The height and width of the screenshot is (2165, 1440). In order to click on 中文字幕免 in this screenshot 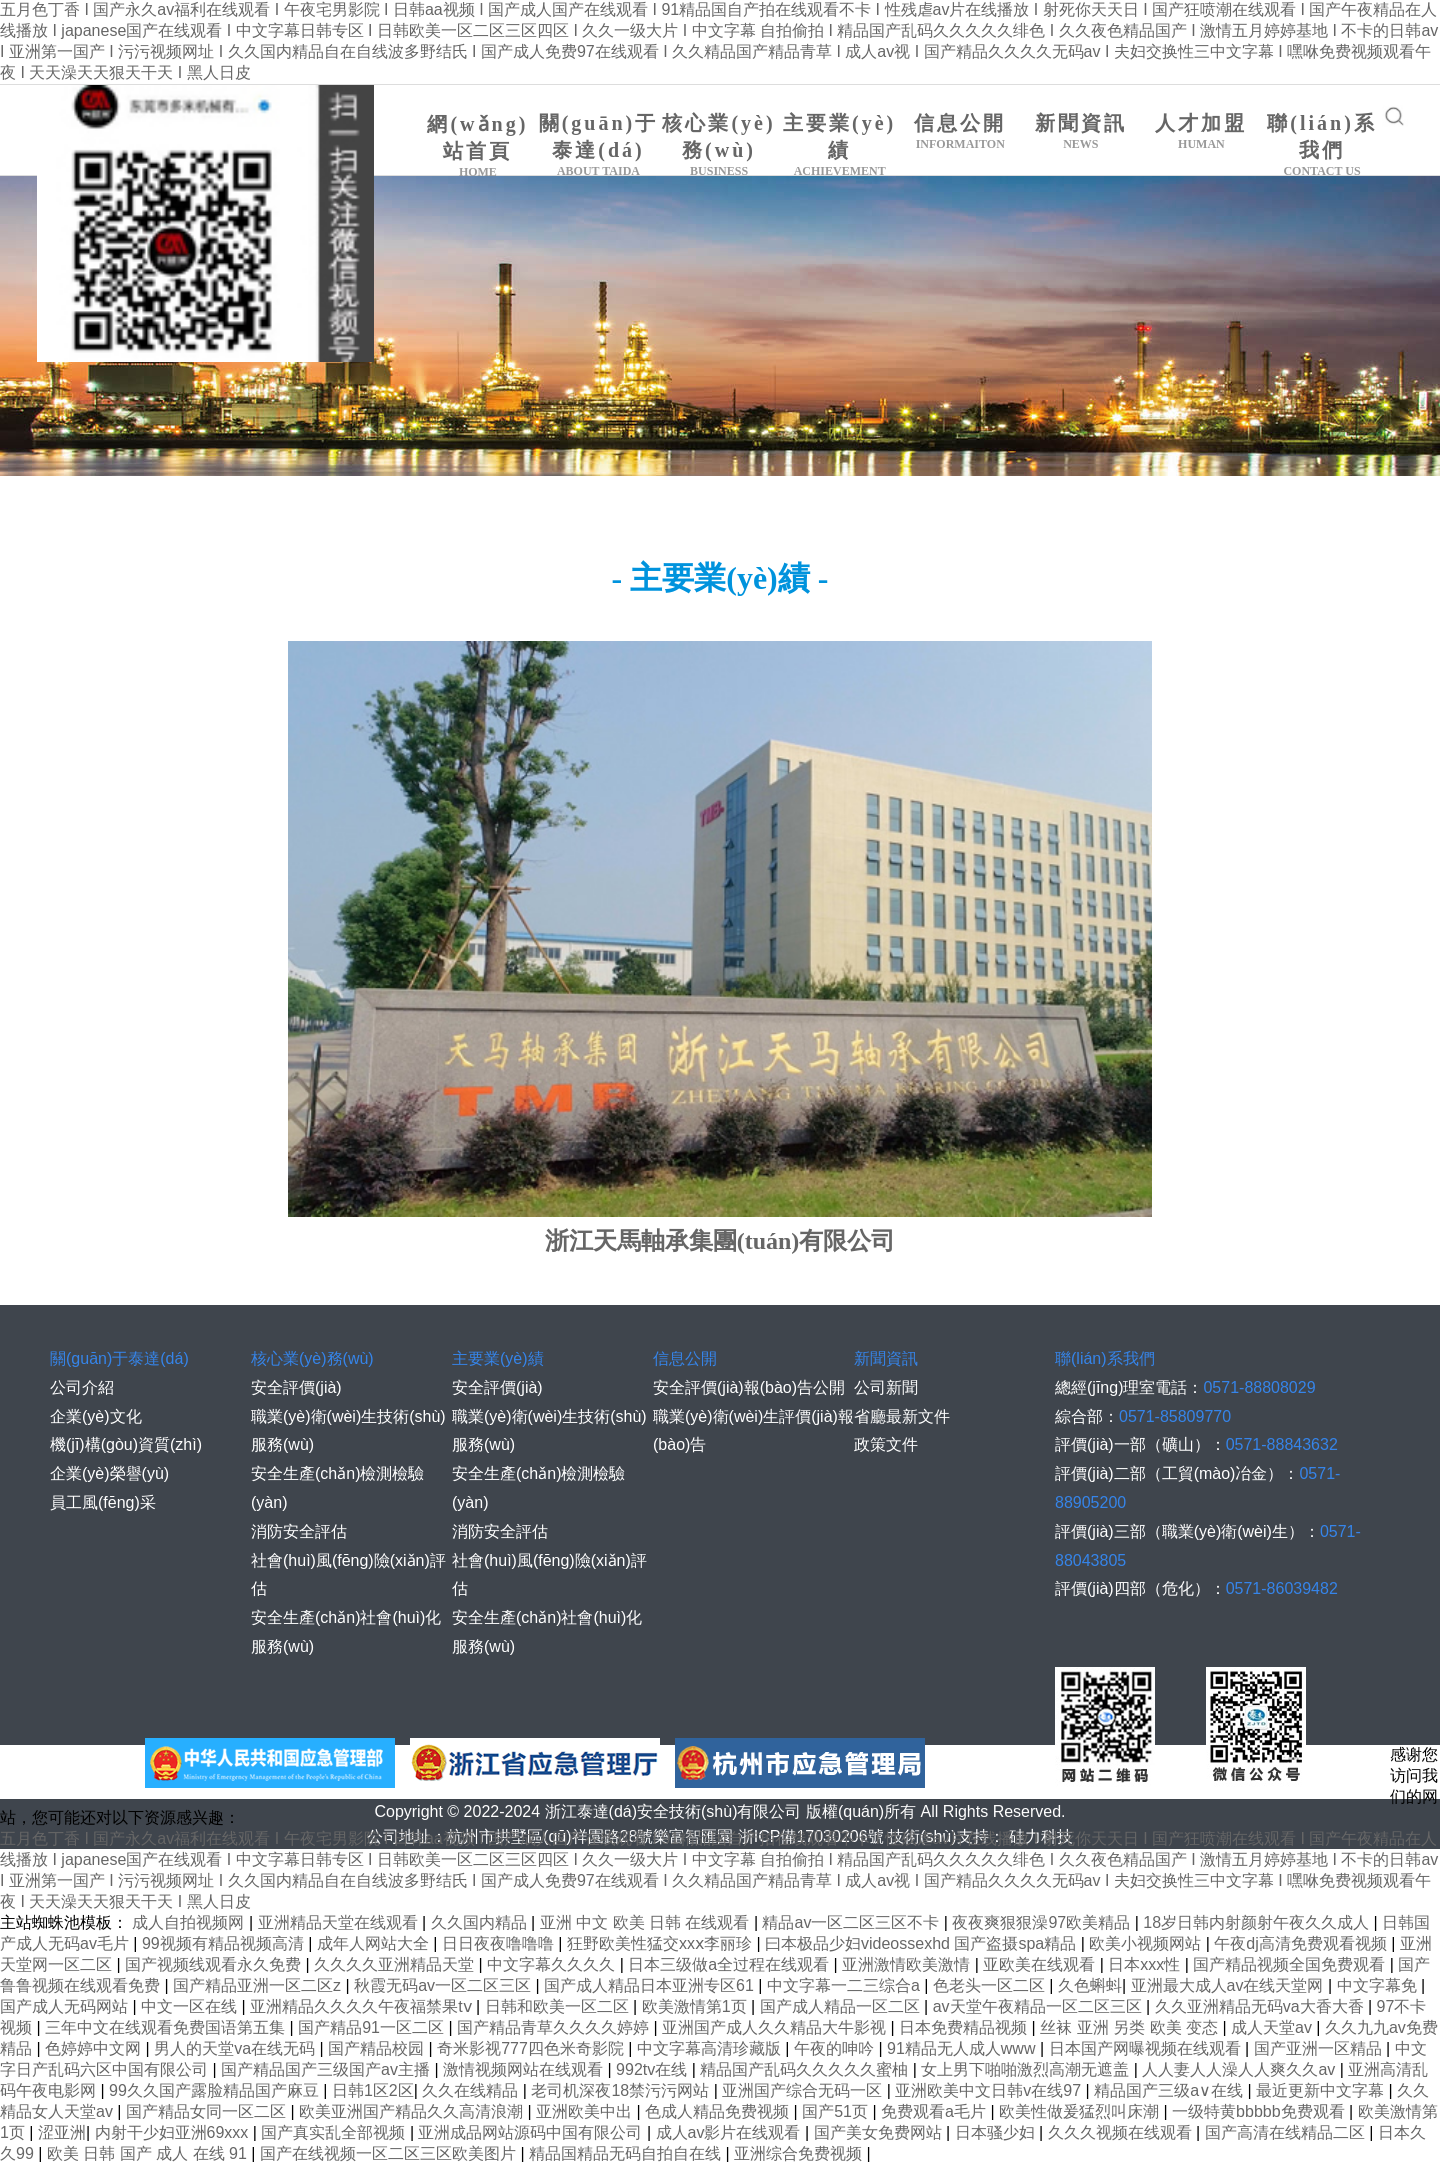, I will do `click(1379, 1985)`.